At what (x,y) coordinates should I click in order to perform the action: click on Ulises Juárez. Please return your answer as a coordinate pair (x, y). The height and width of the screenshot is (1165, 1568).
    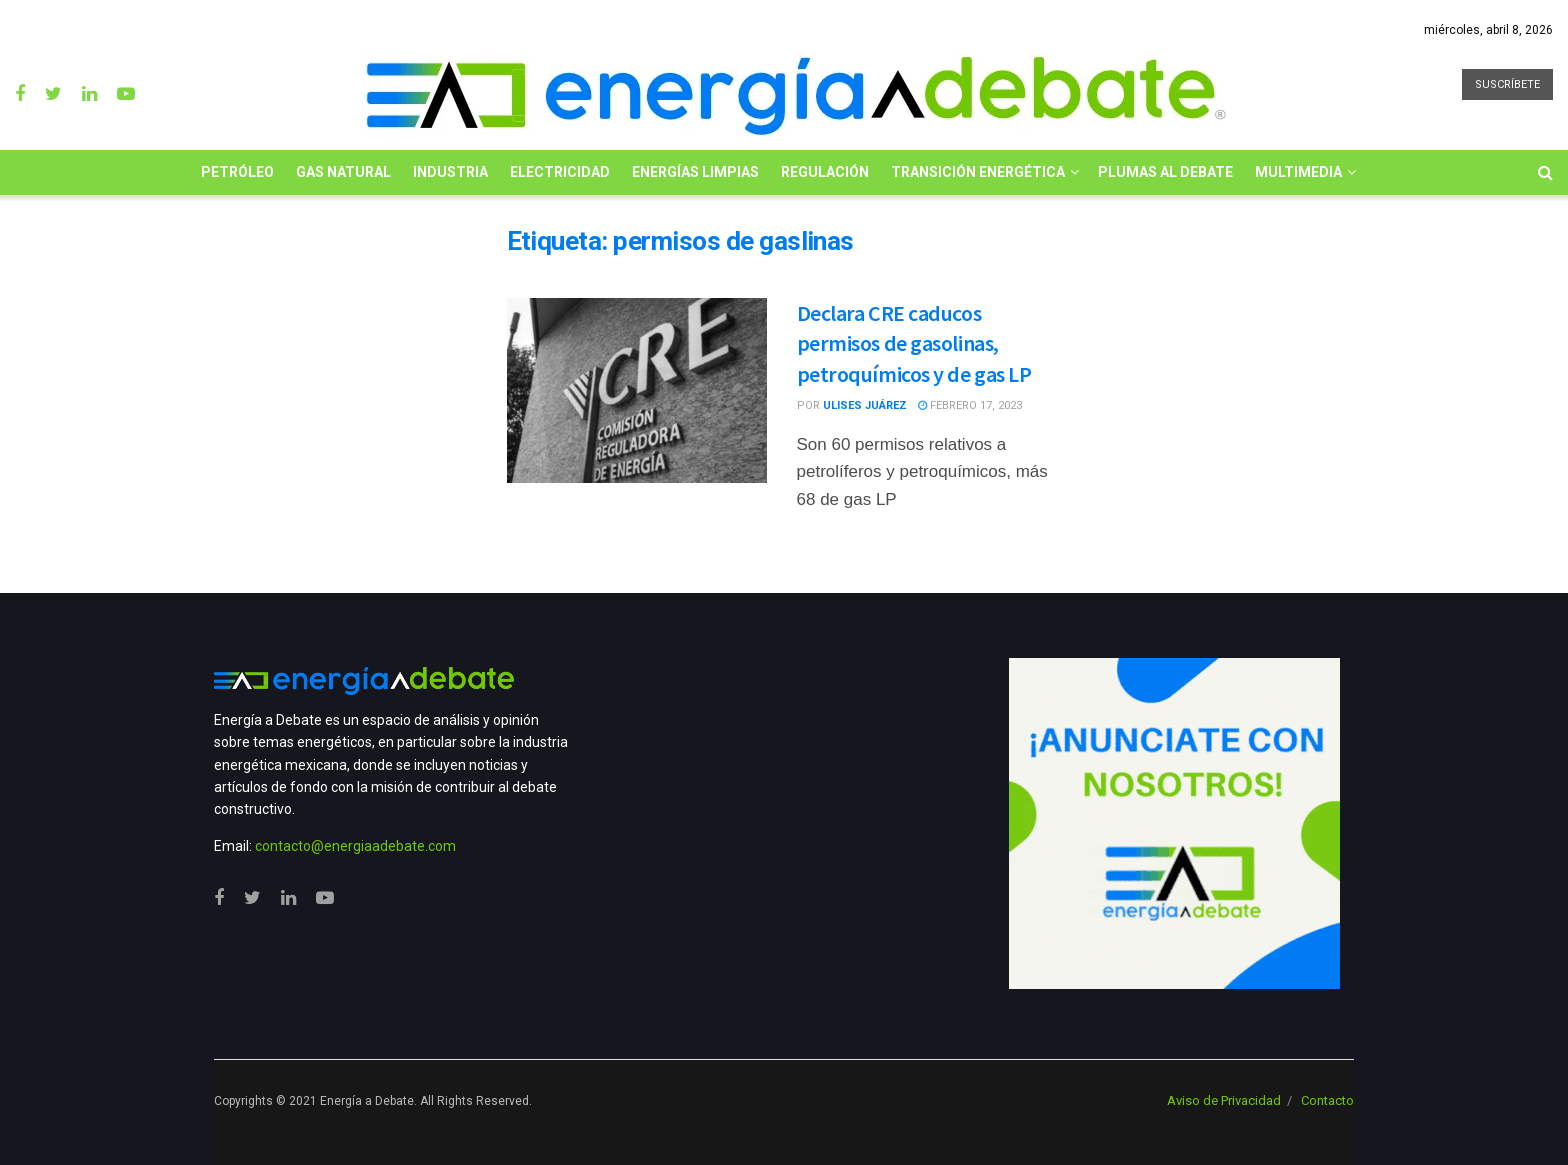
    Looking at the image, I should click on (865, 405).